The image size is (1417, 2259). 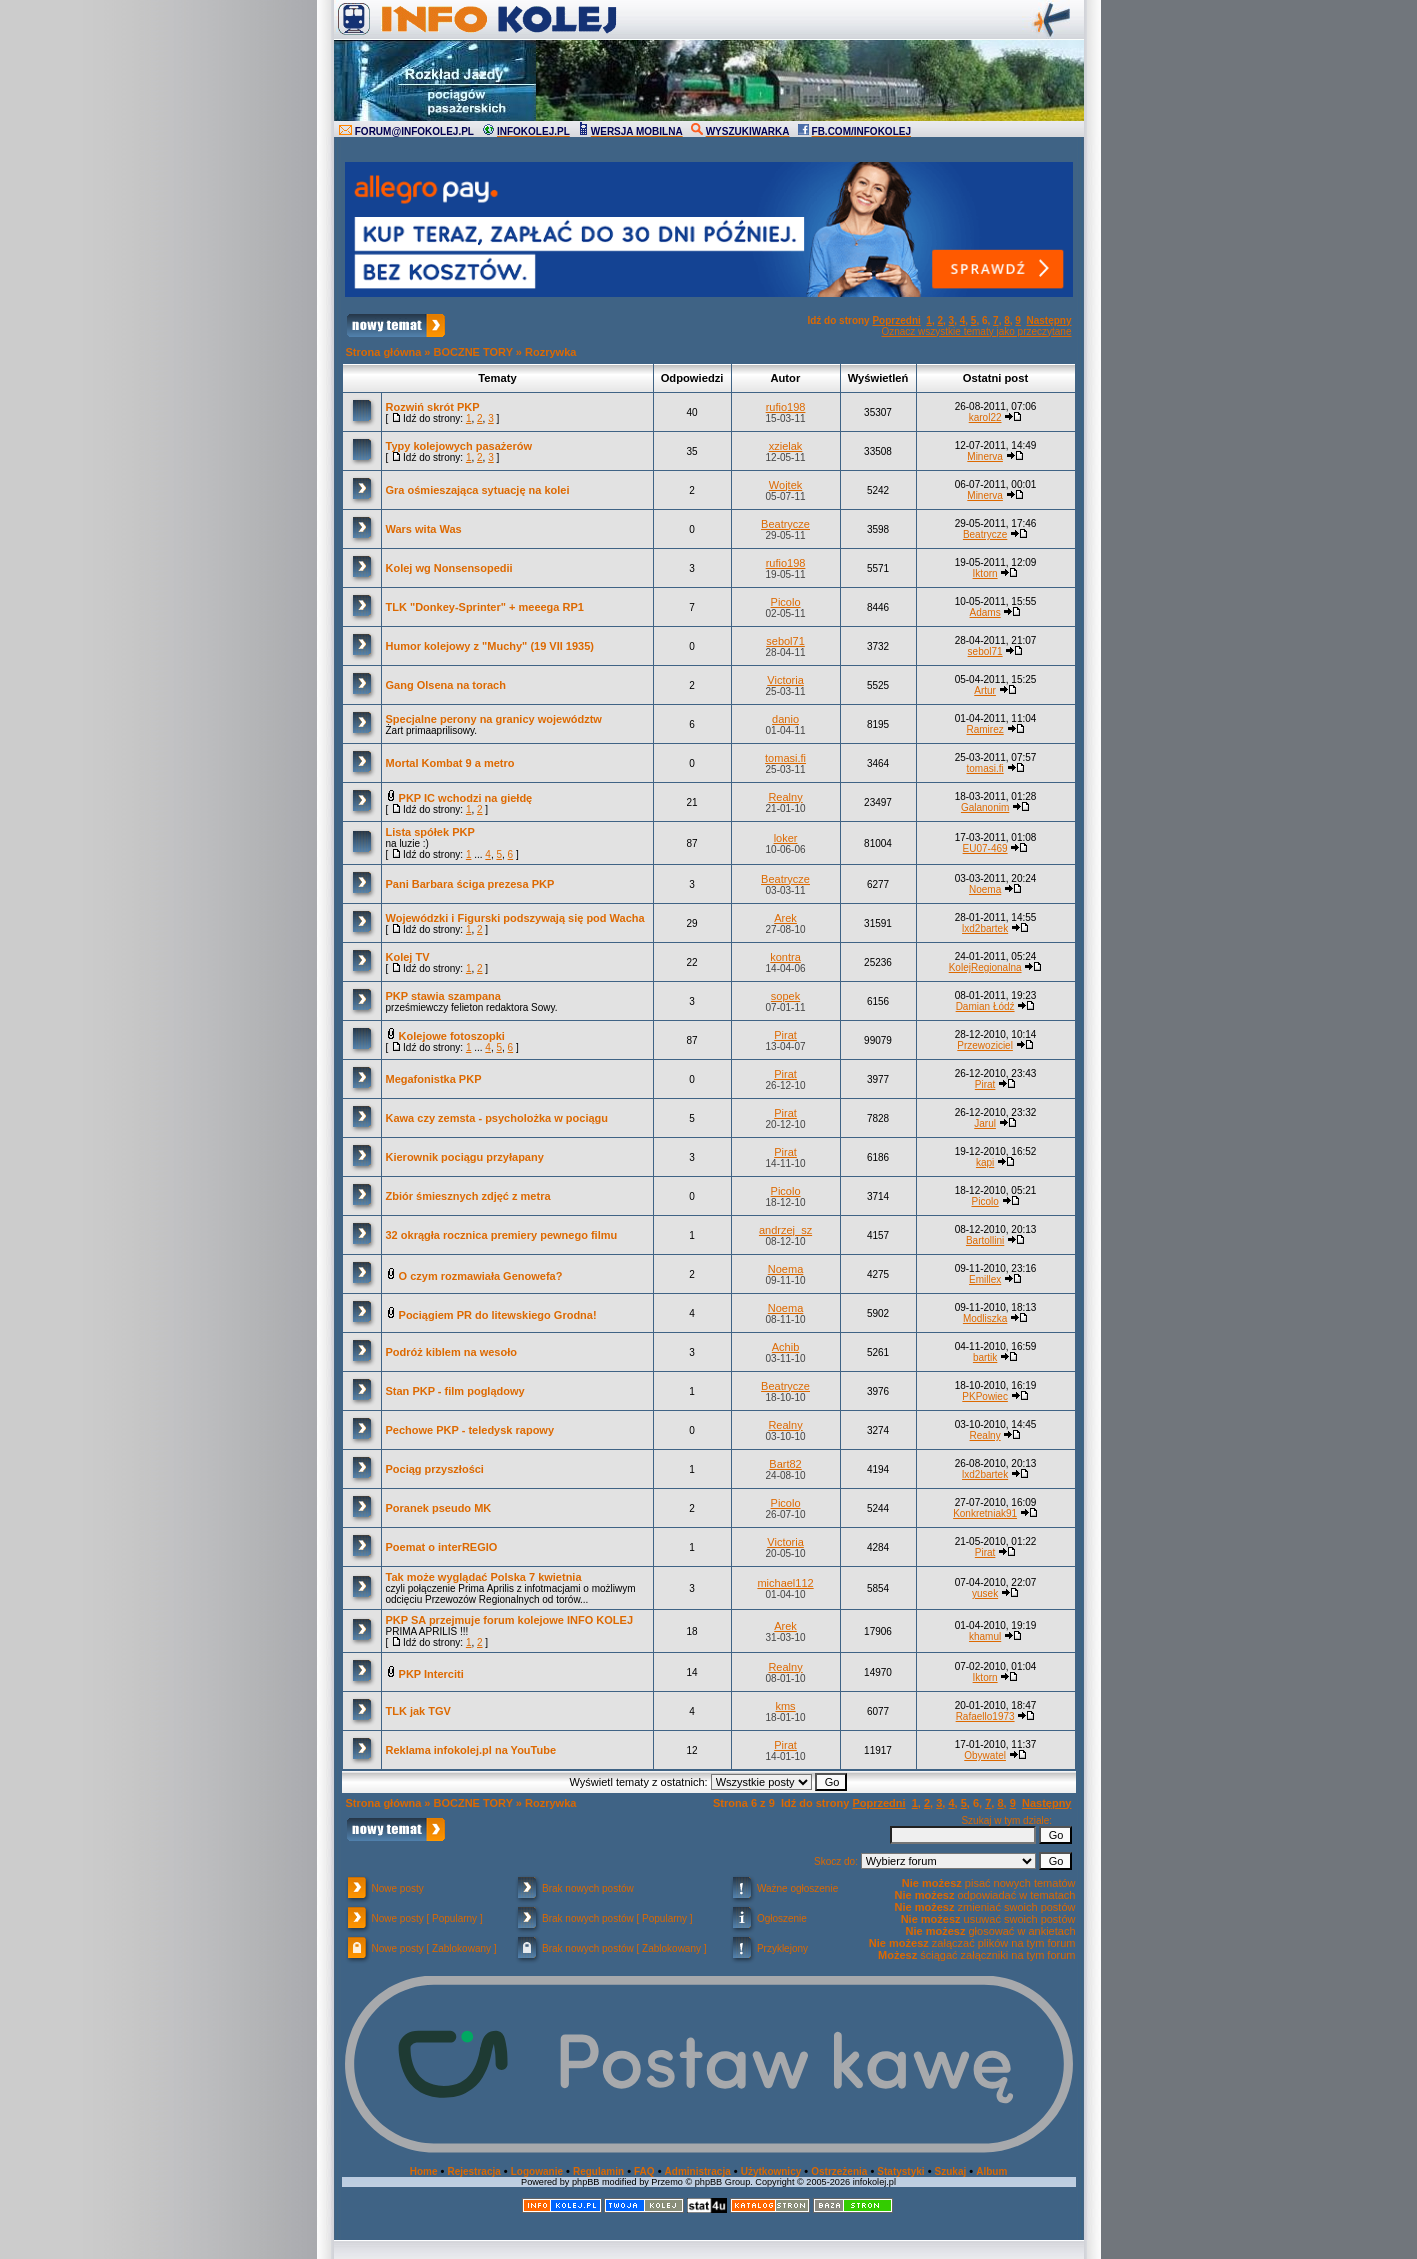 What do you see at coordinates (1048, 320) in the screenshot?
I see `Następny` at bounding box center [1048, 320].